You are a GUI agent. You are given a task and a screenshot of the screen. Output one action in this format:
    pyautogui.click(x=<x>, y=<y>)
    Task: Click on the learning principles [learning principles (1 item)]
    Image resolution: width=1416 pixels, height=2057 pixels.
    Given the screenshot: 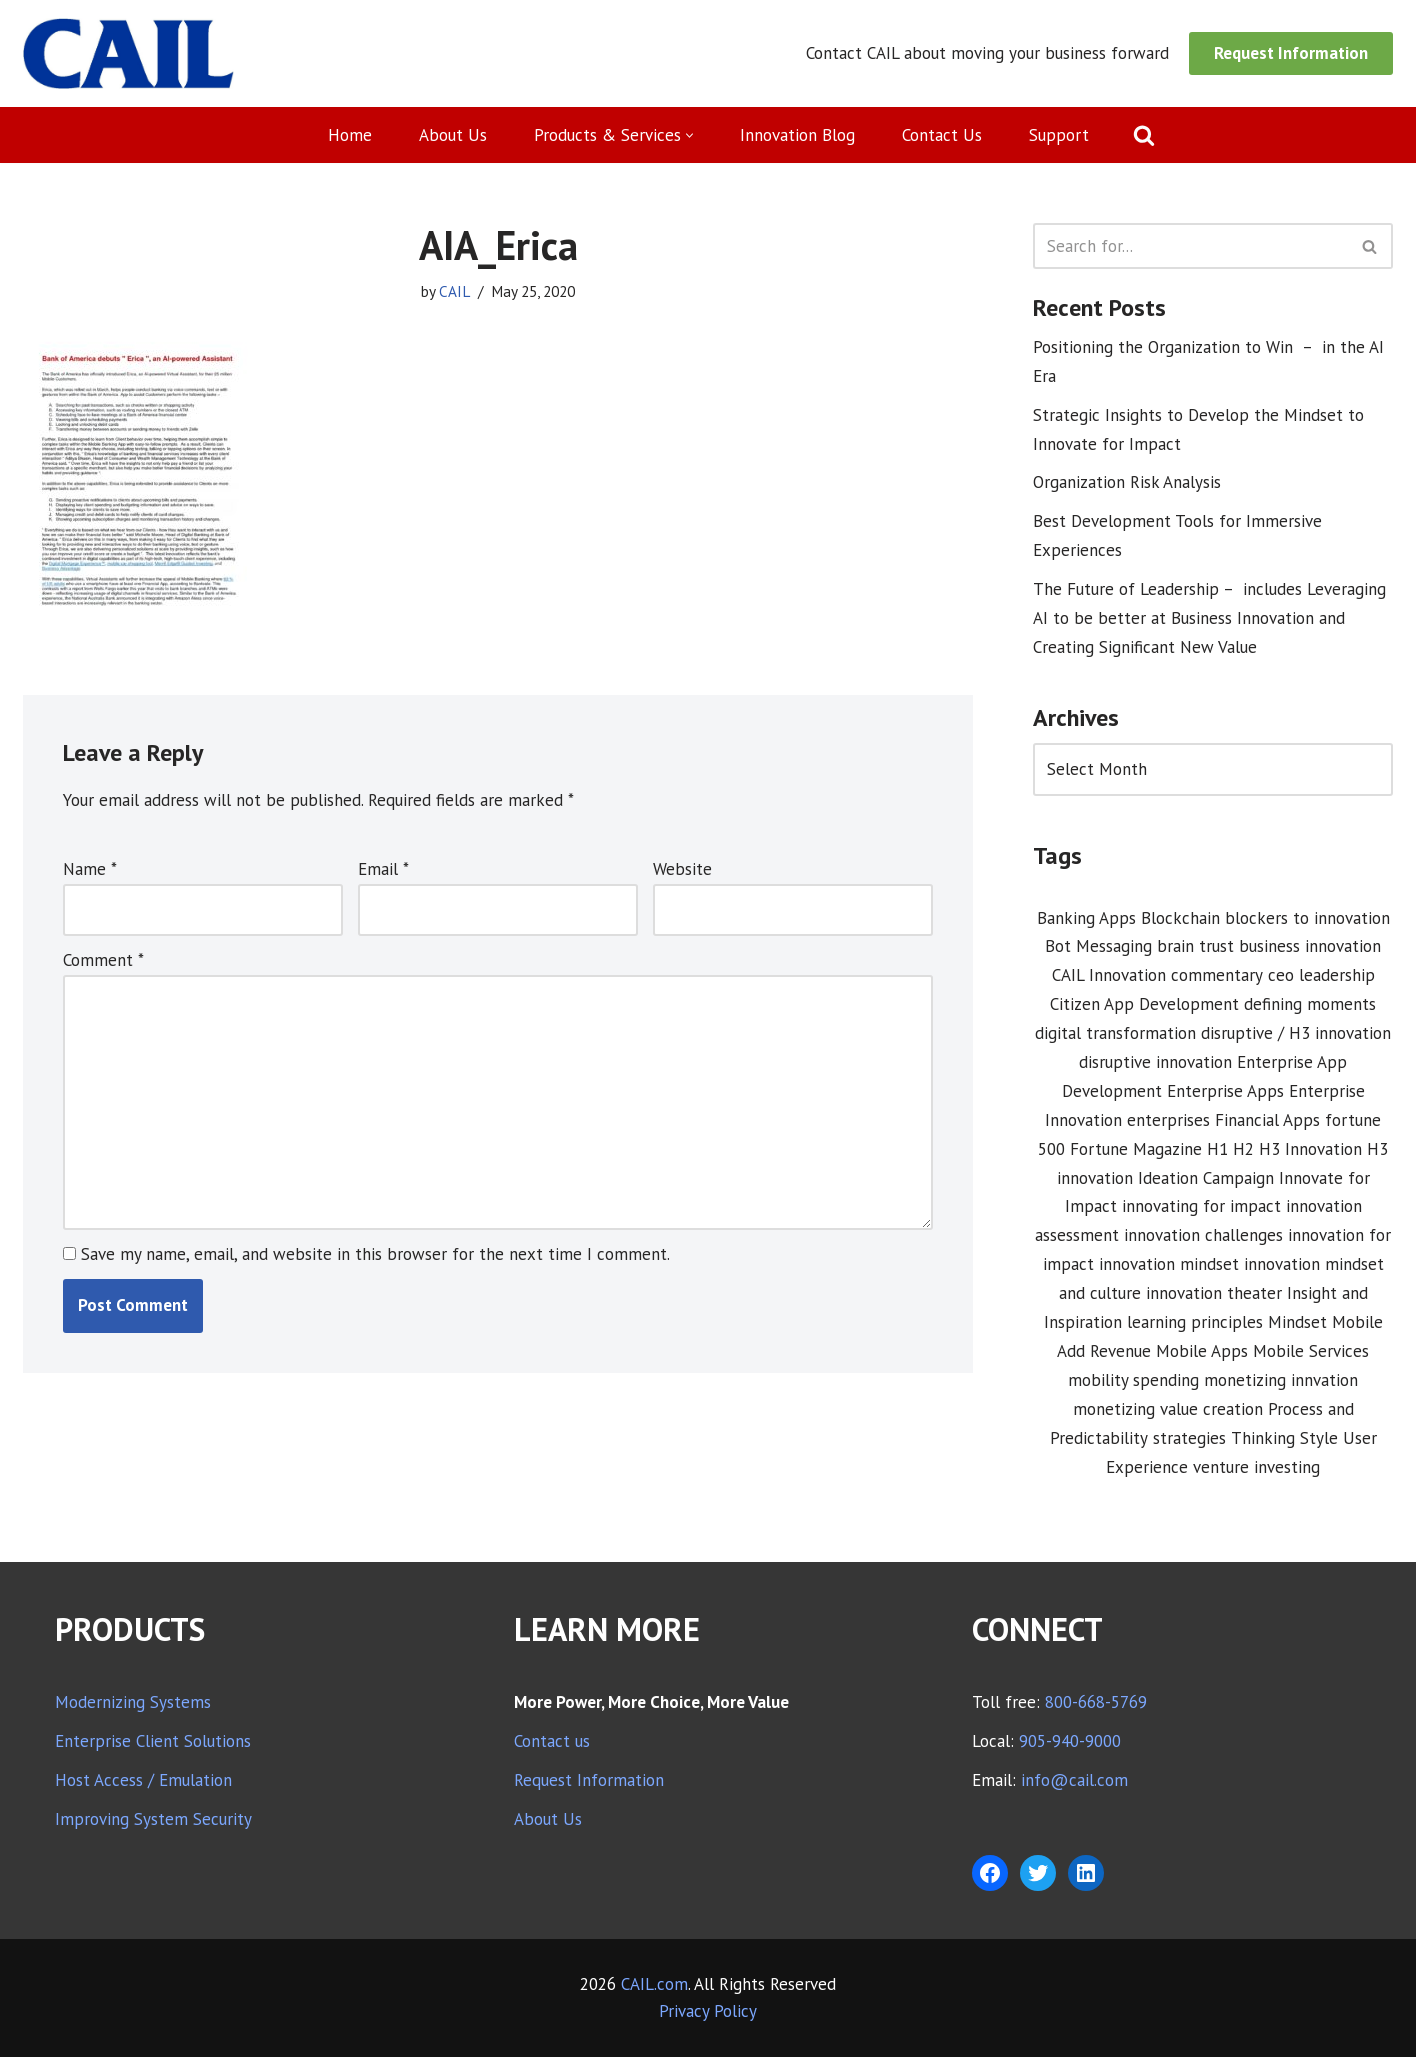 What is the action you would take?
    pyautogui.click(x=1195, y=1322)
    